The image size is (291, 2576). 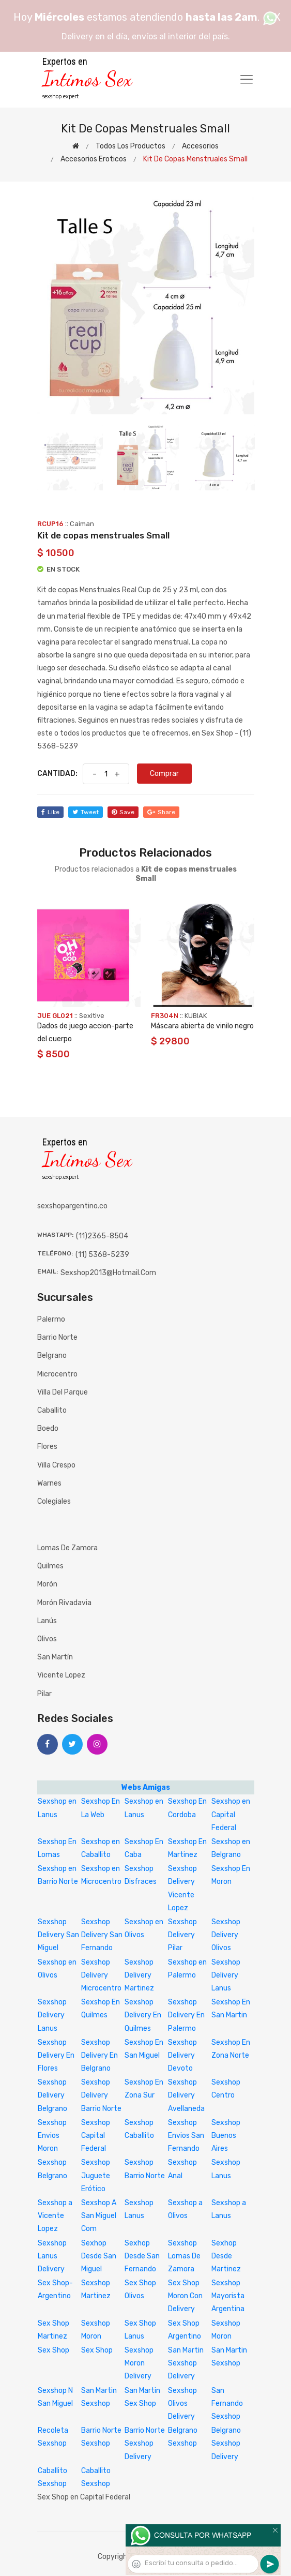 What do you see at coordinates (227, 2296) in the screenshot?
I see `Sexshop Mayorista Argentina` at bounding box center [227, 2296].